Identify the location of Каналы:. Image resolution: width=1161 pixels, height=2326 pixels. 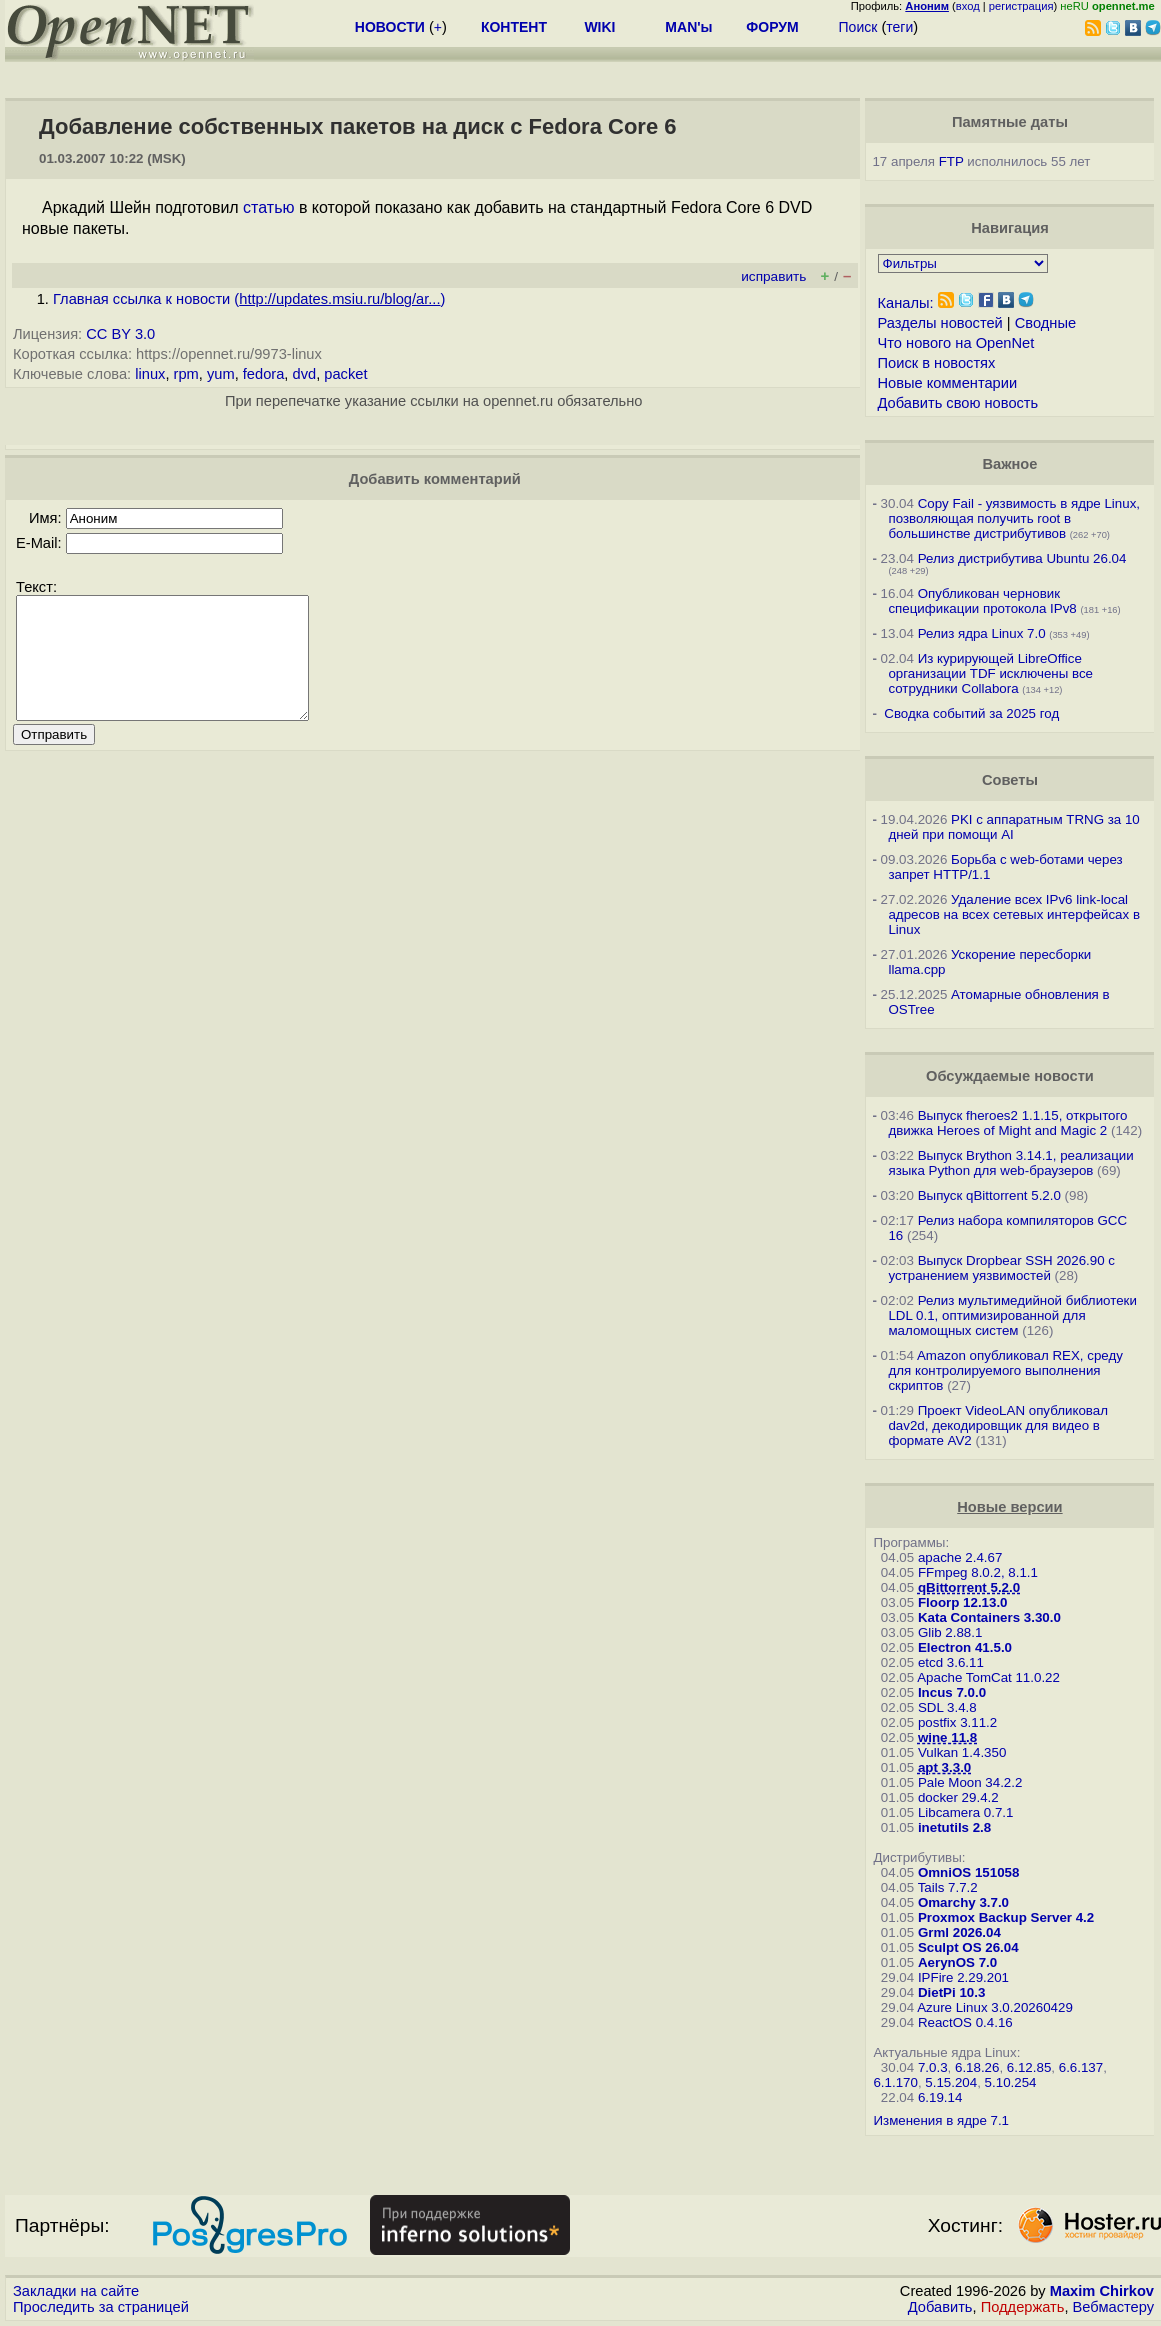
(906, 303).